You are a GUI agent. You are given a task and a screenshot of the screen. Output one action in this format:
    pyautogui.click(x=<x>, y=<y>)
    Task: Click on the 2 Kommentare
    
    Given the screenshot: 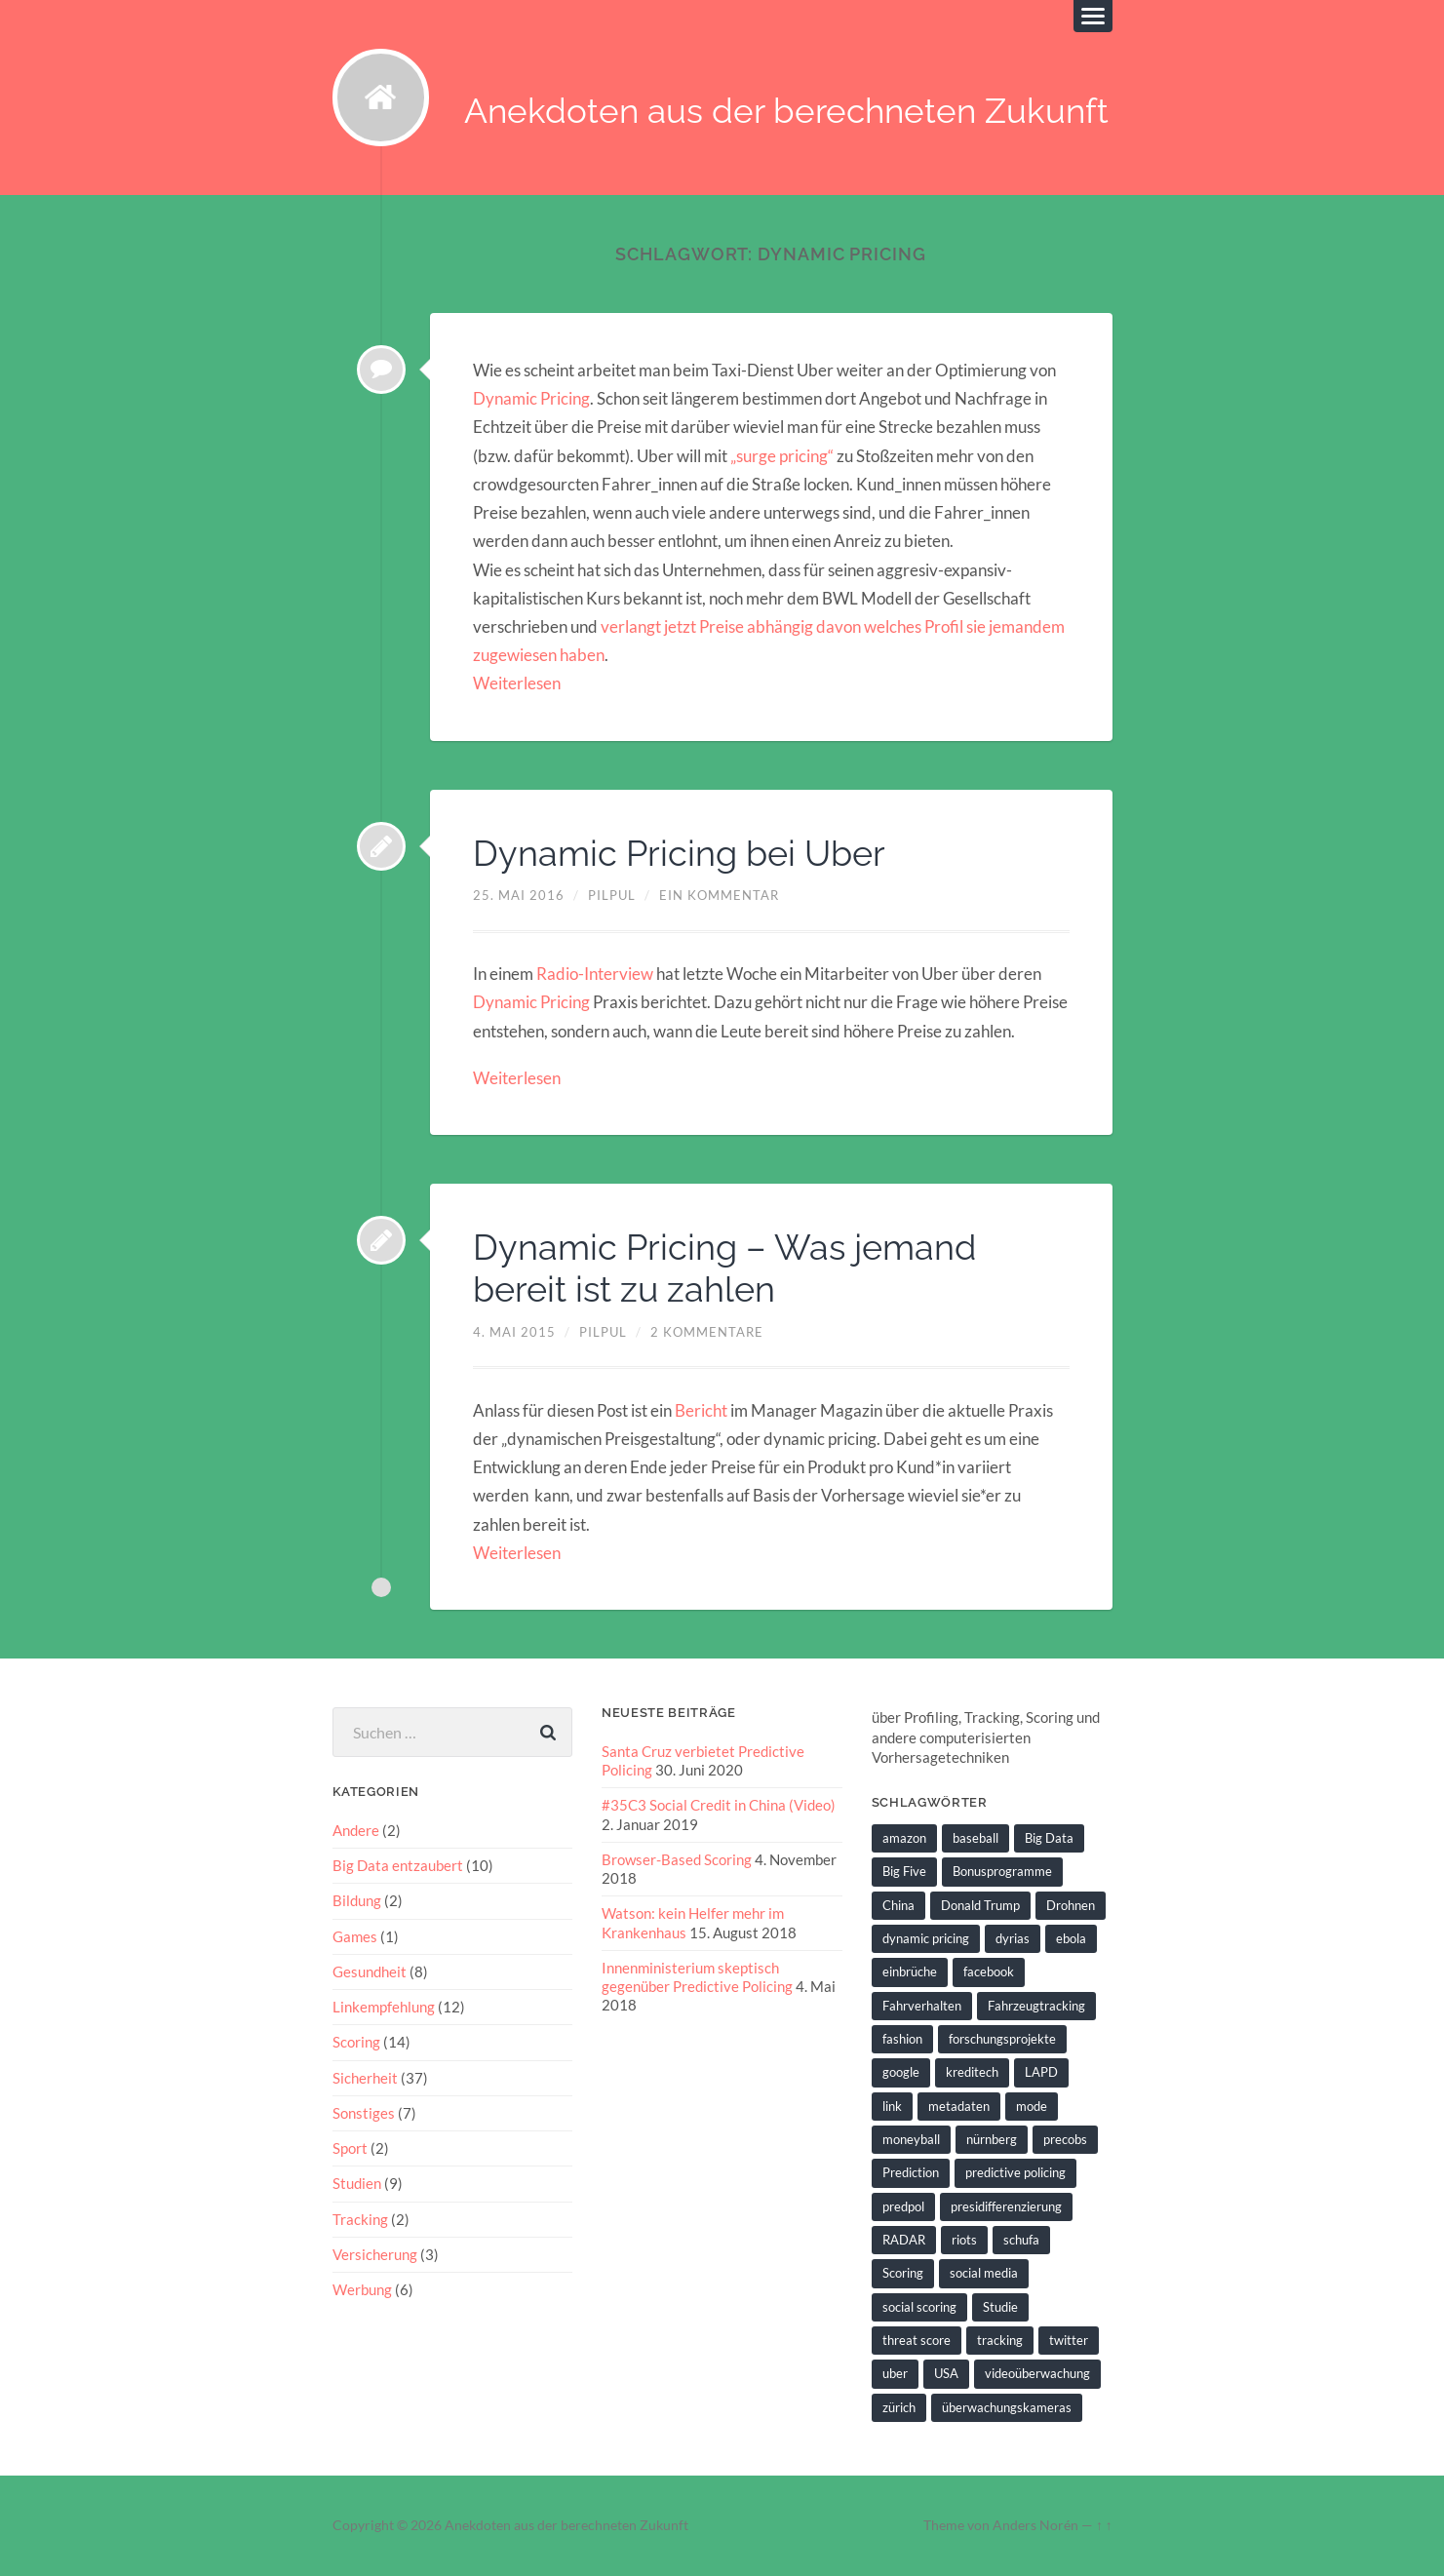 What is the action you would take?
    pyautogui.click(x=706, y=1332)
    